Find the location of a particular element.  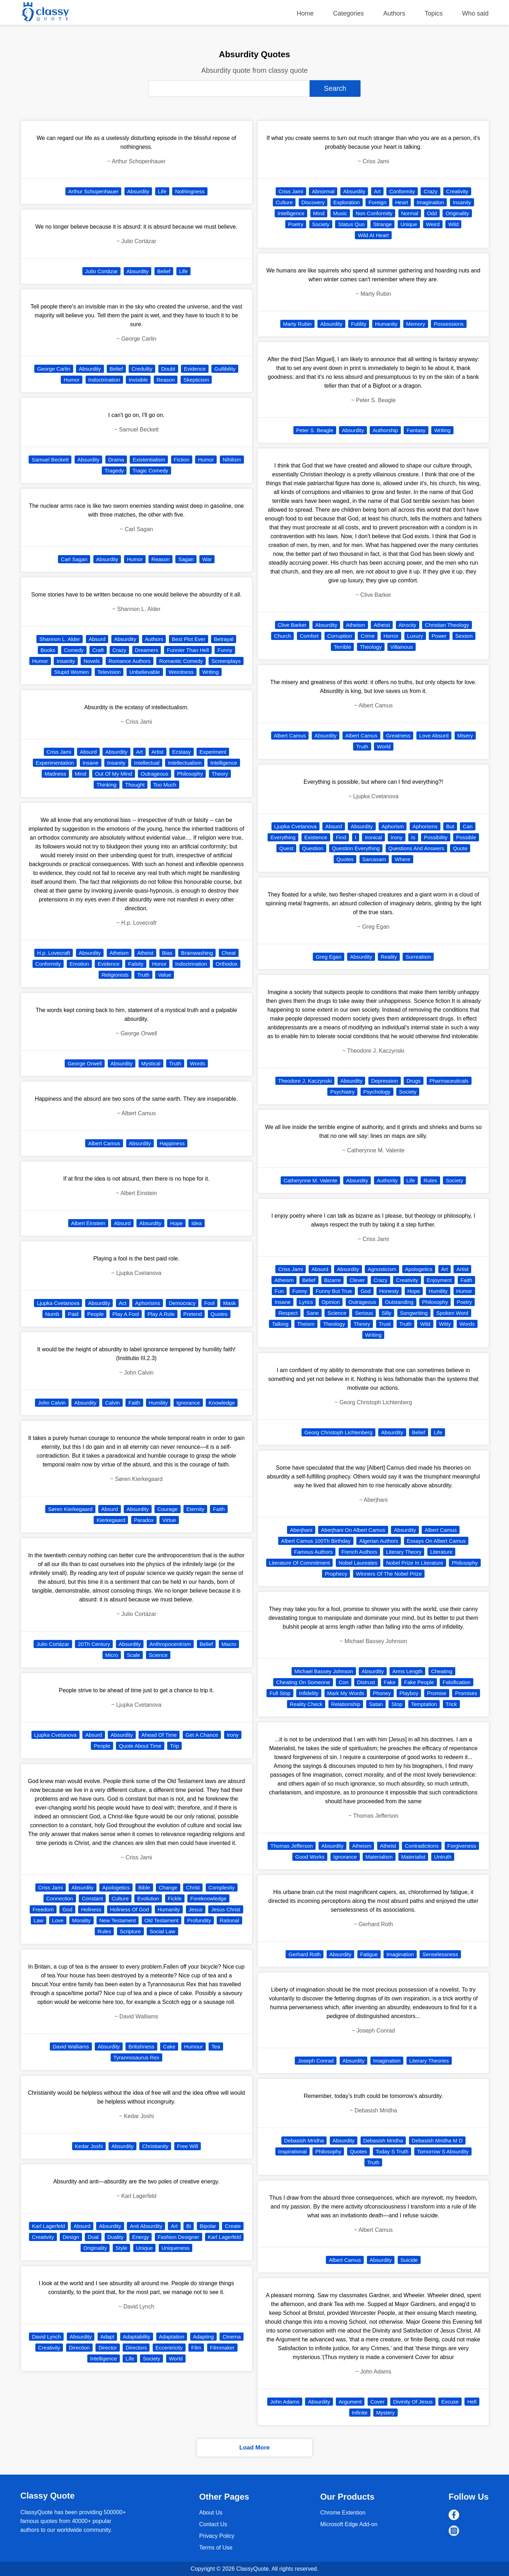

Intelligence is located at coordinates (223, 763).